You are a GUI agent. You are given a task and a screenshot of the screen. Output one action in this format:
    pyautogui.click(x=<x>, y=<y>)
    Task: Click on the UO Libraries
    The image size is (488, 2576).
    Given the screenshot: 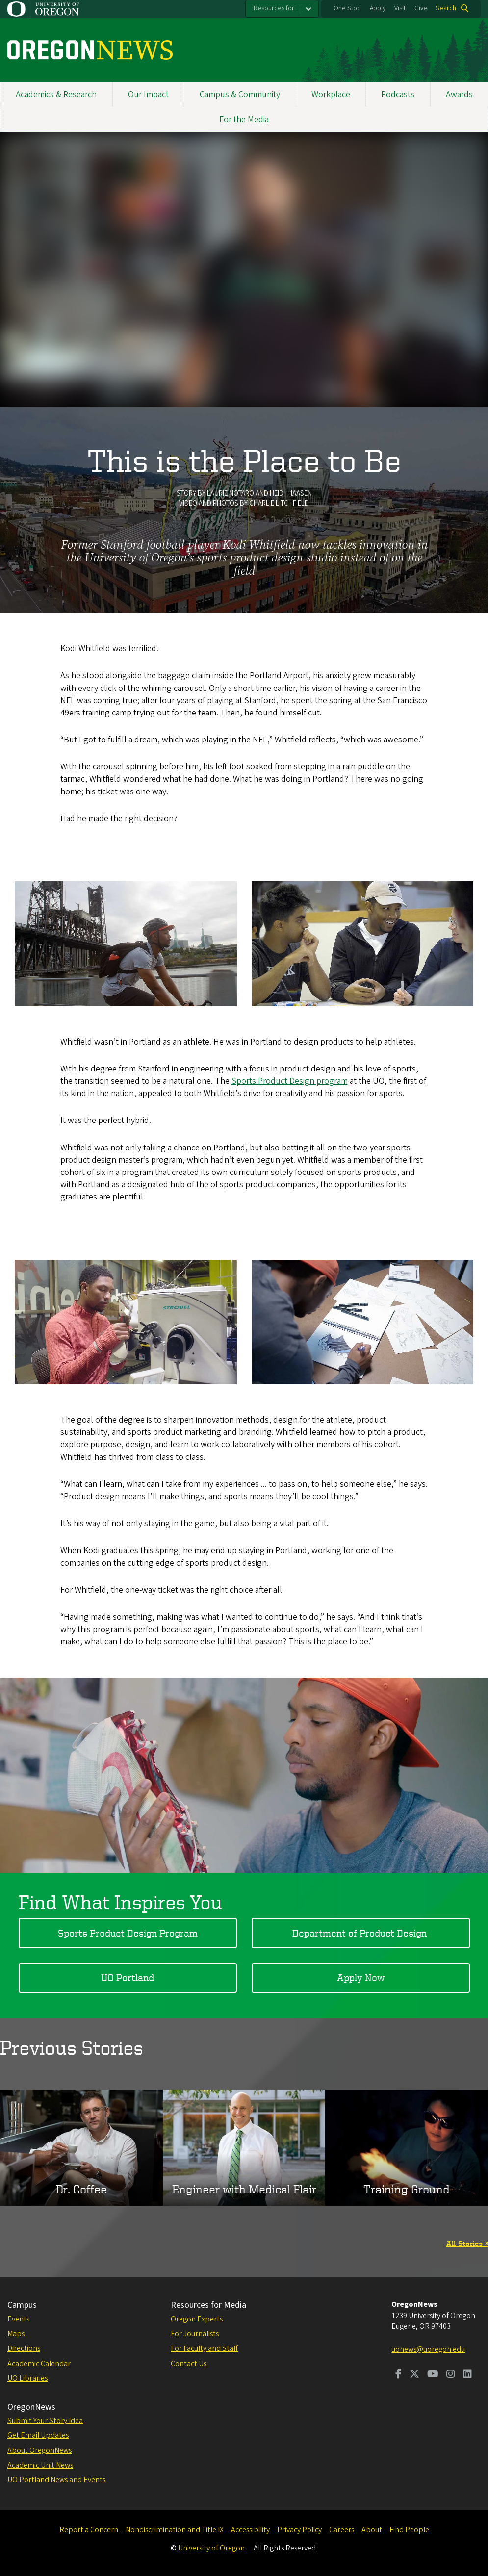 What is the action you would take?
    pyautogui.click(x=27, y=2378)
    